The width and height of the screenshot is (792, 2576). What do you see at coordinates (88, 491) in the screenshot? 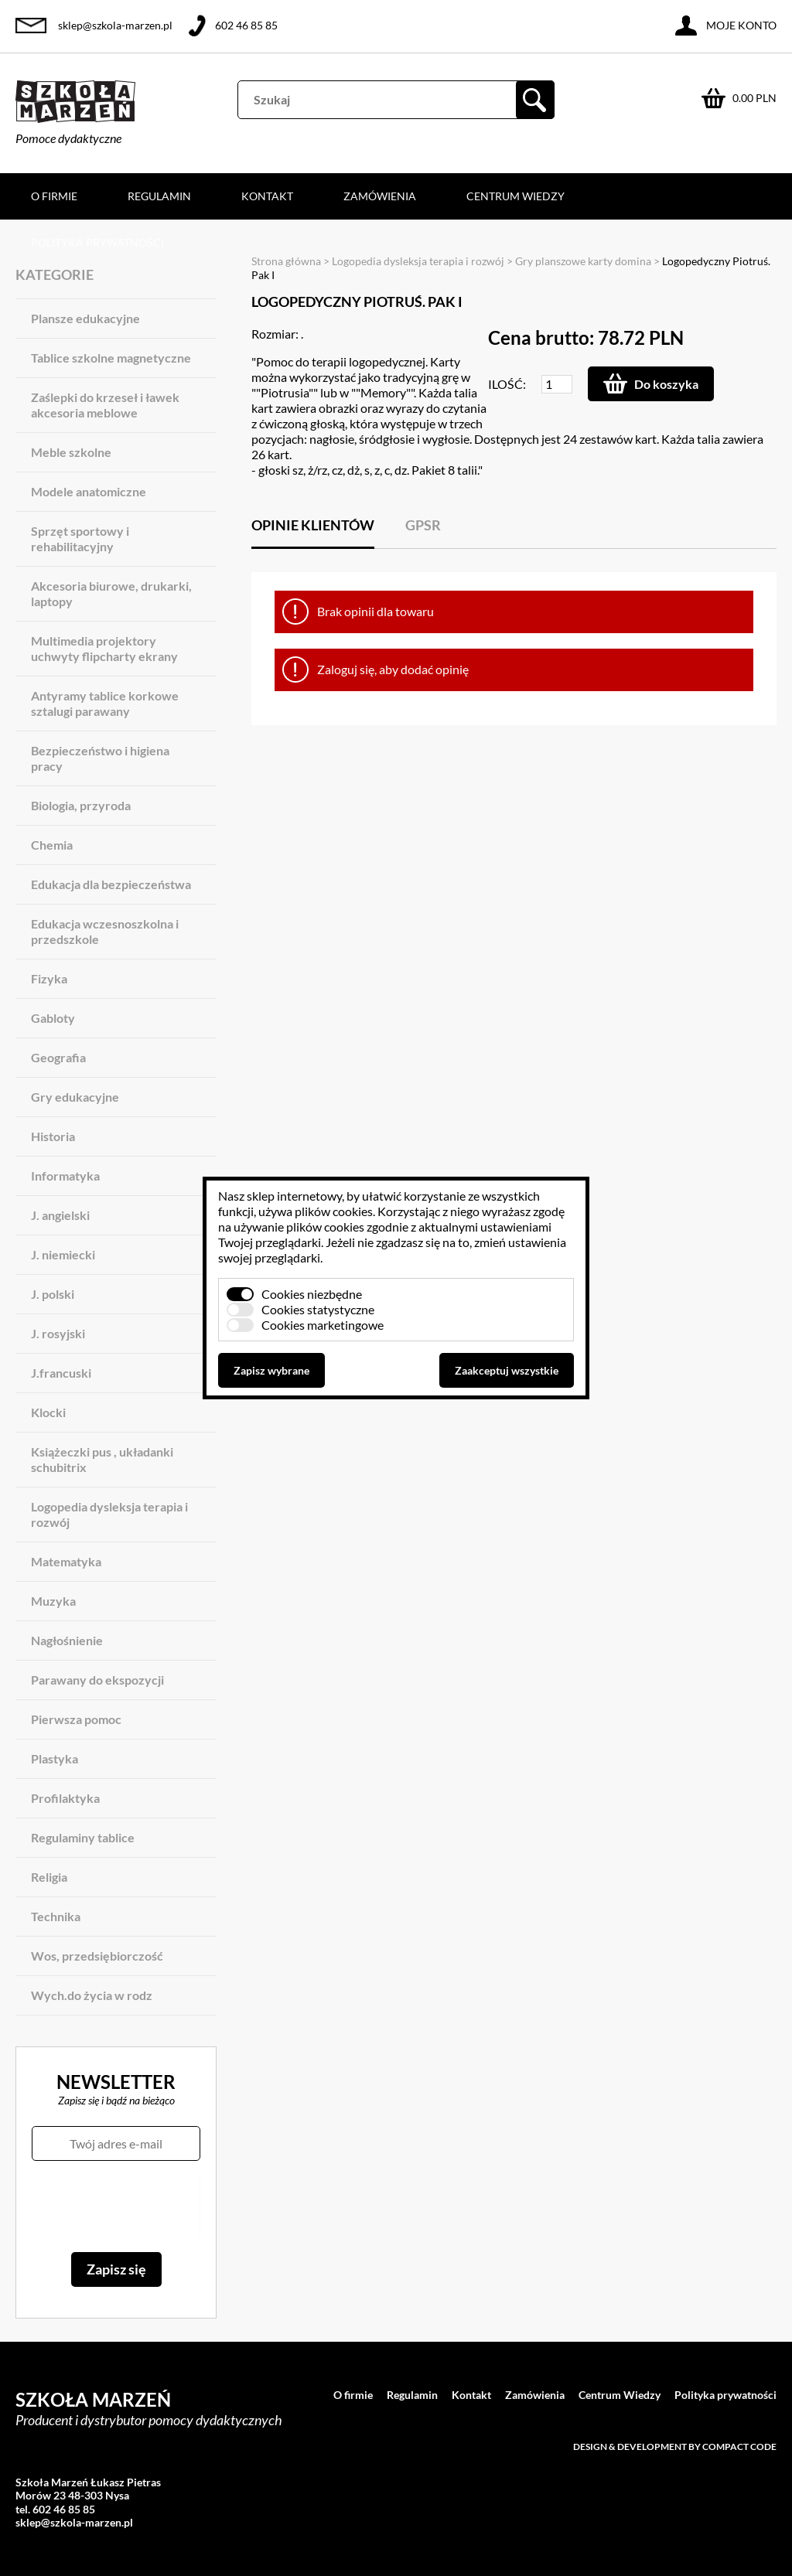
I see `Modele anatomiczne` at bounding box center [88, 491].